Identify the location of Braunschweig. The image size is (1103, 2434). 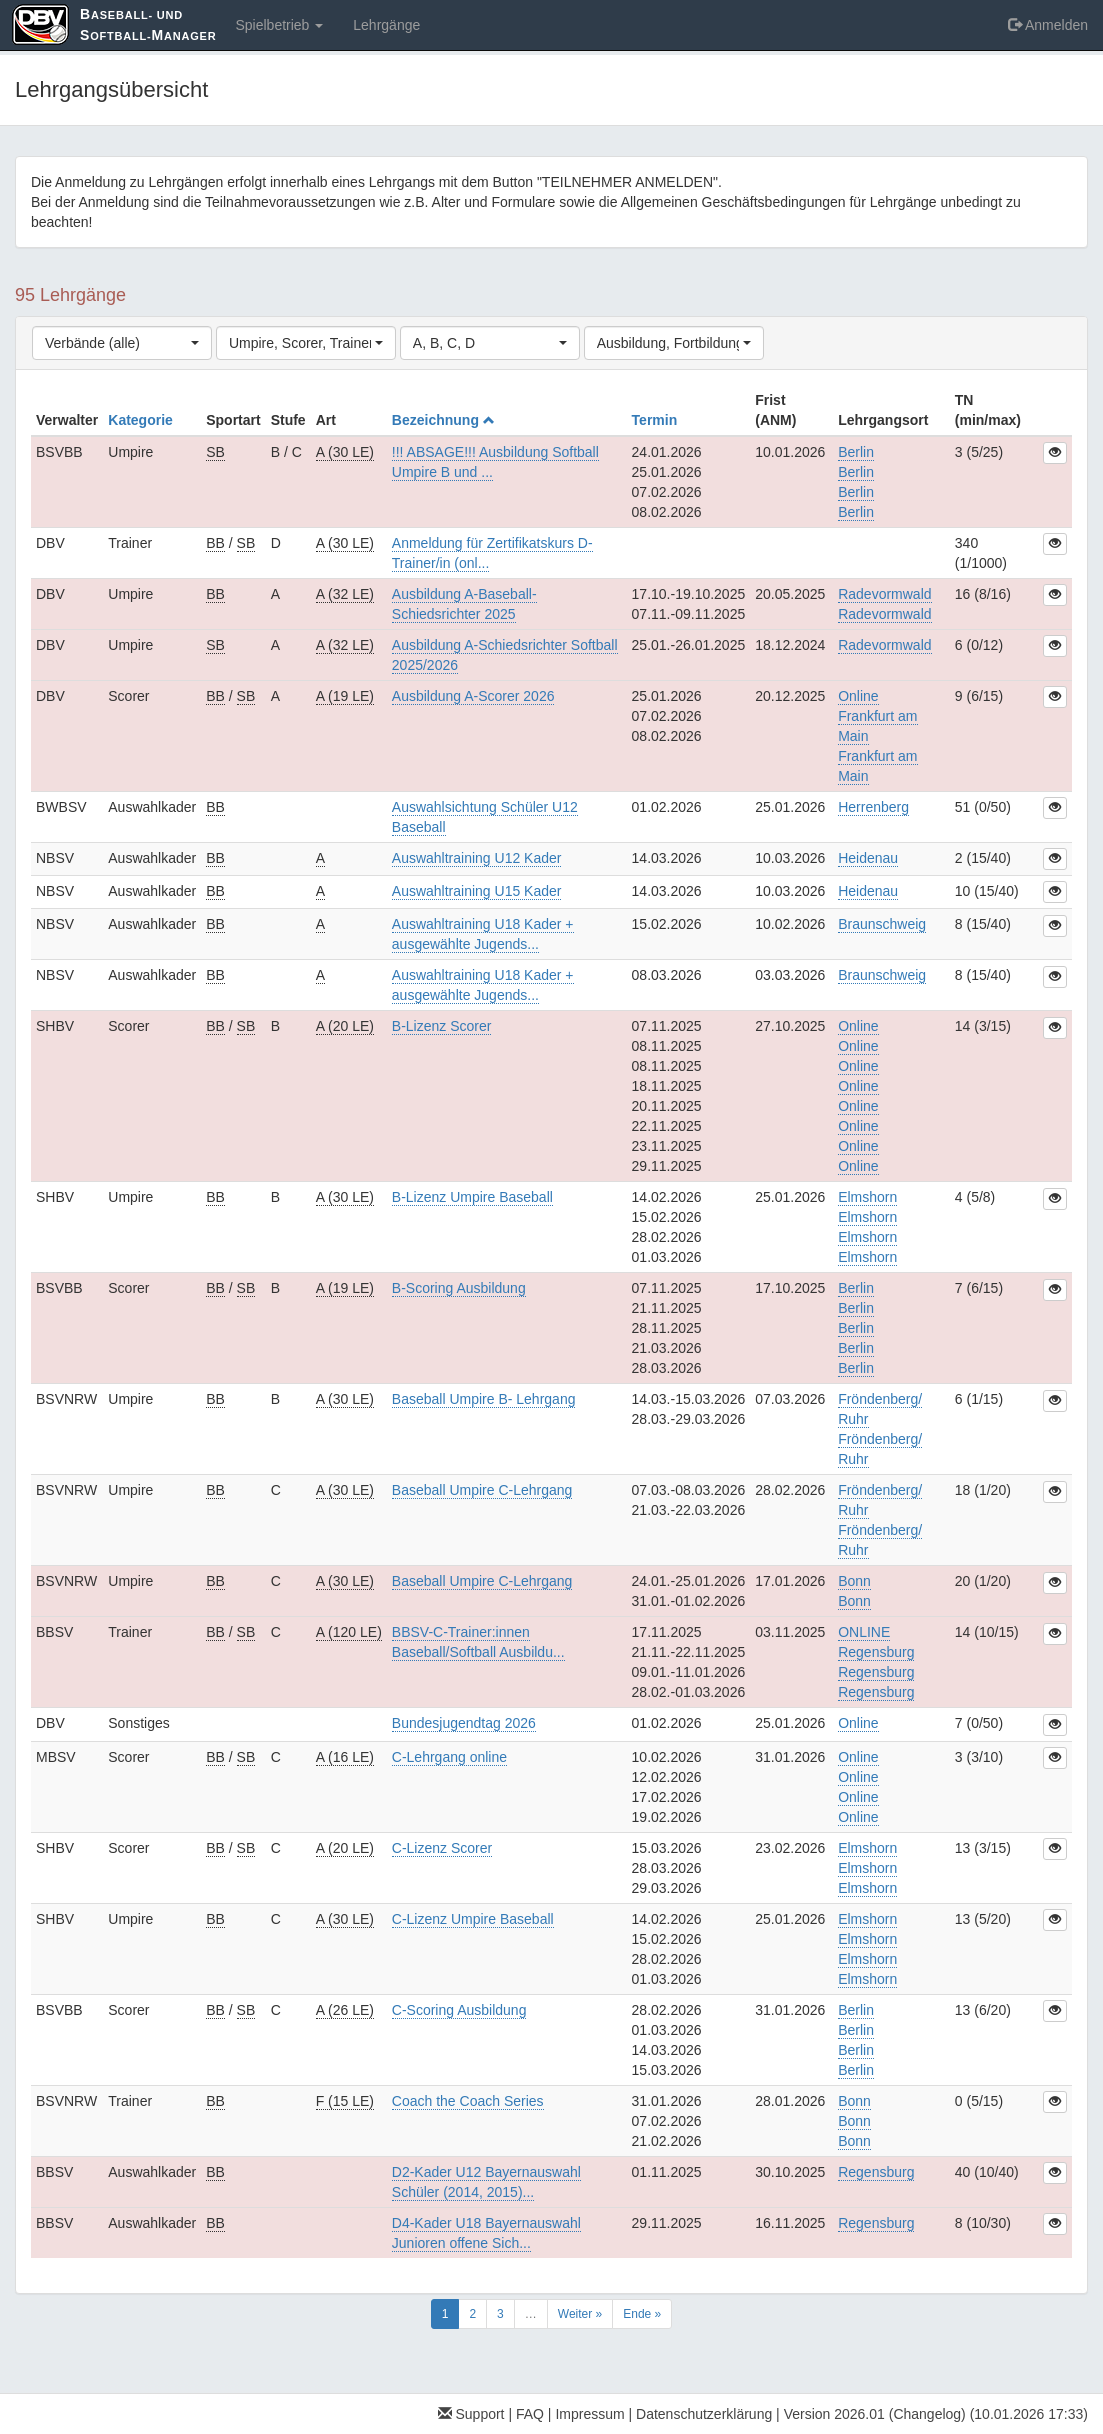
(882, 924).